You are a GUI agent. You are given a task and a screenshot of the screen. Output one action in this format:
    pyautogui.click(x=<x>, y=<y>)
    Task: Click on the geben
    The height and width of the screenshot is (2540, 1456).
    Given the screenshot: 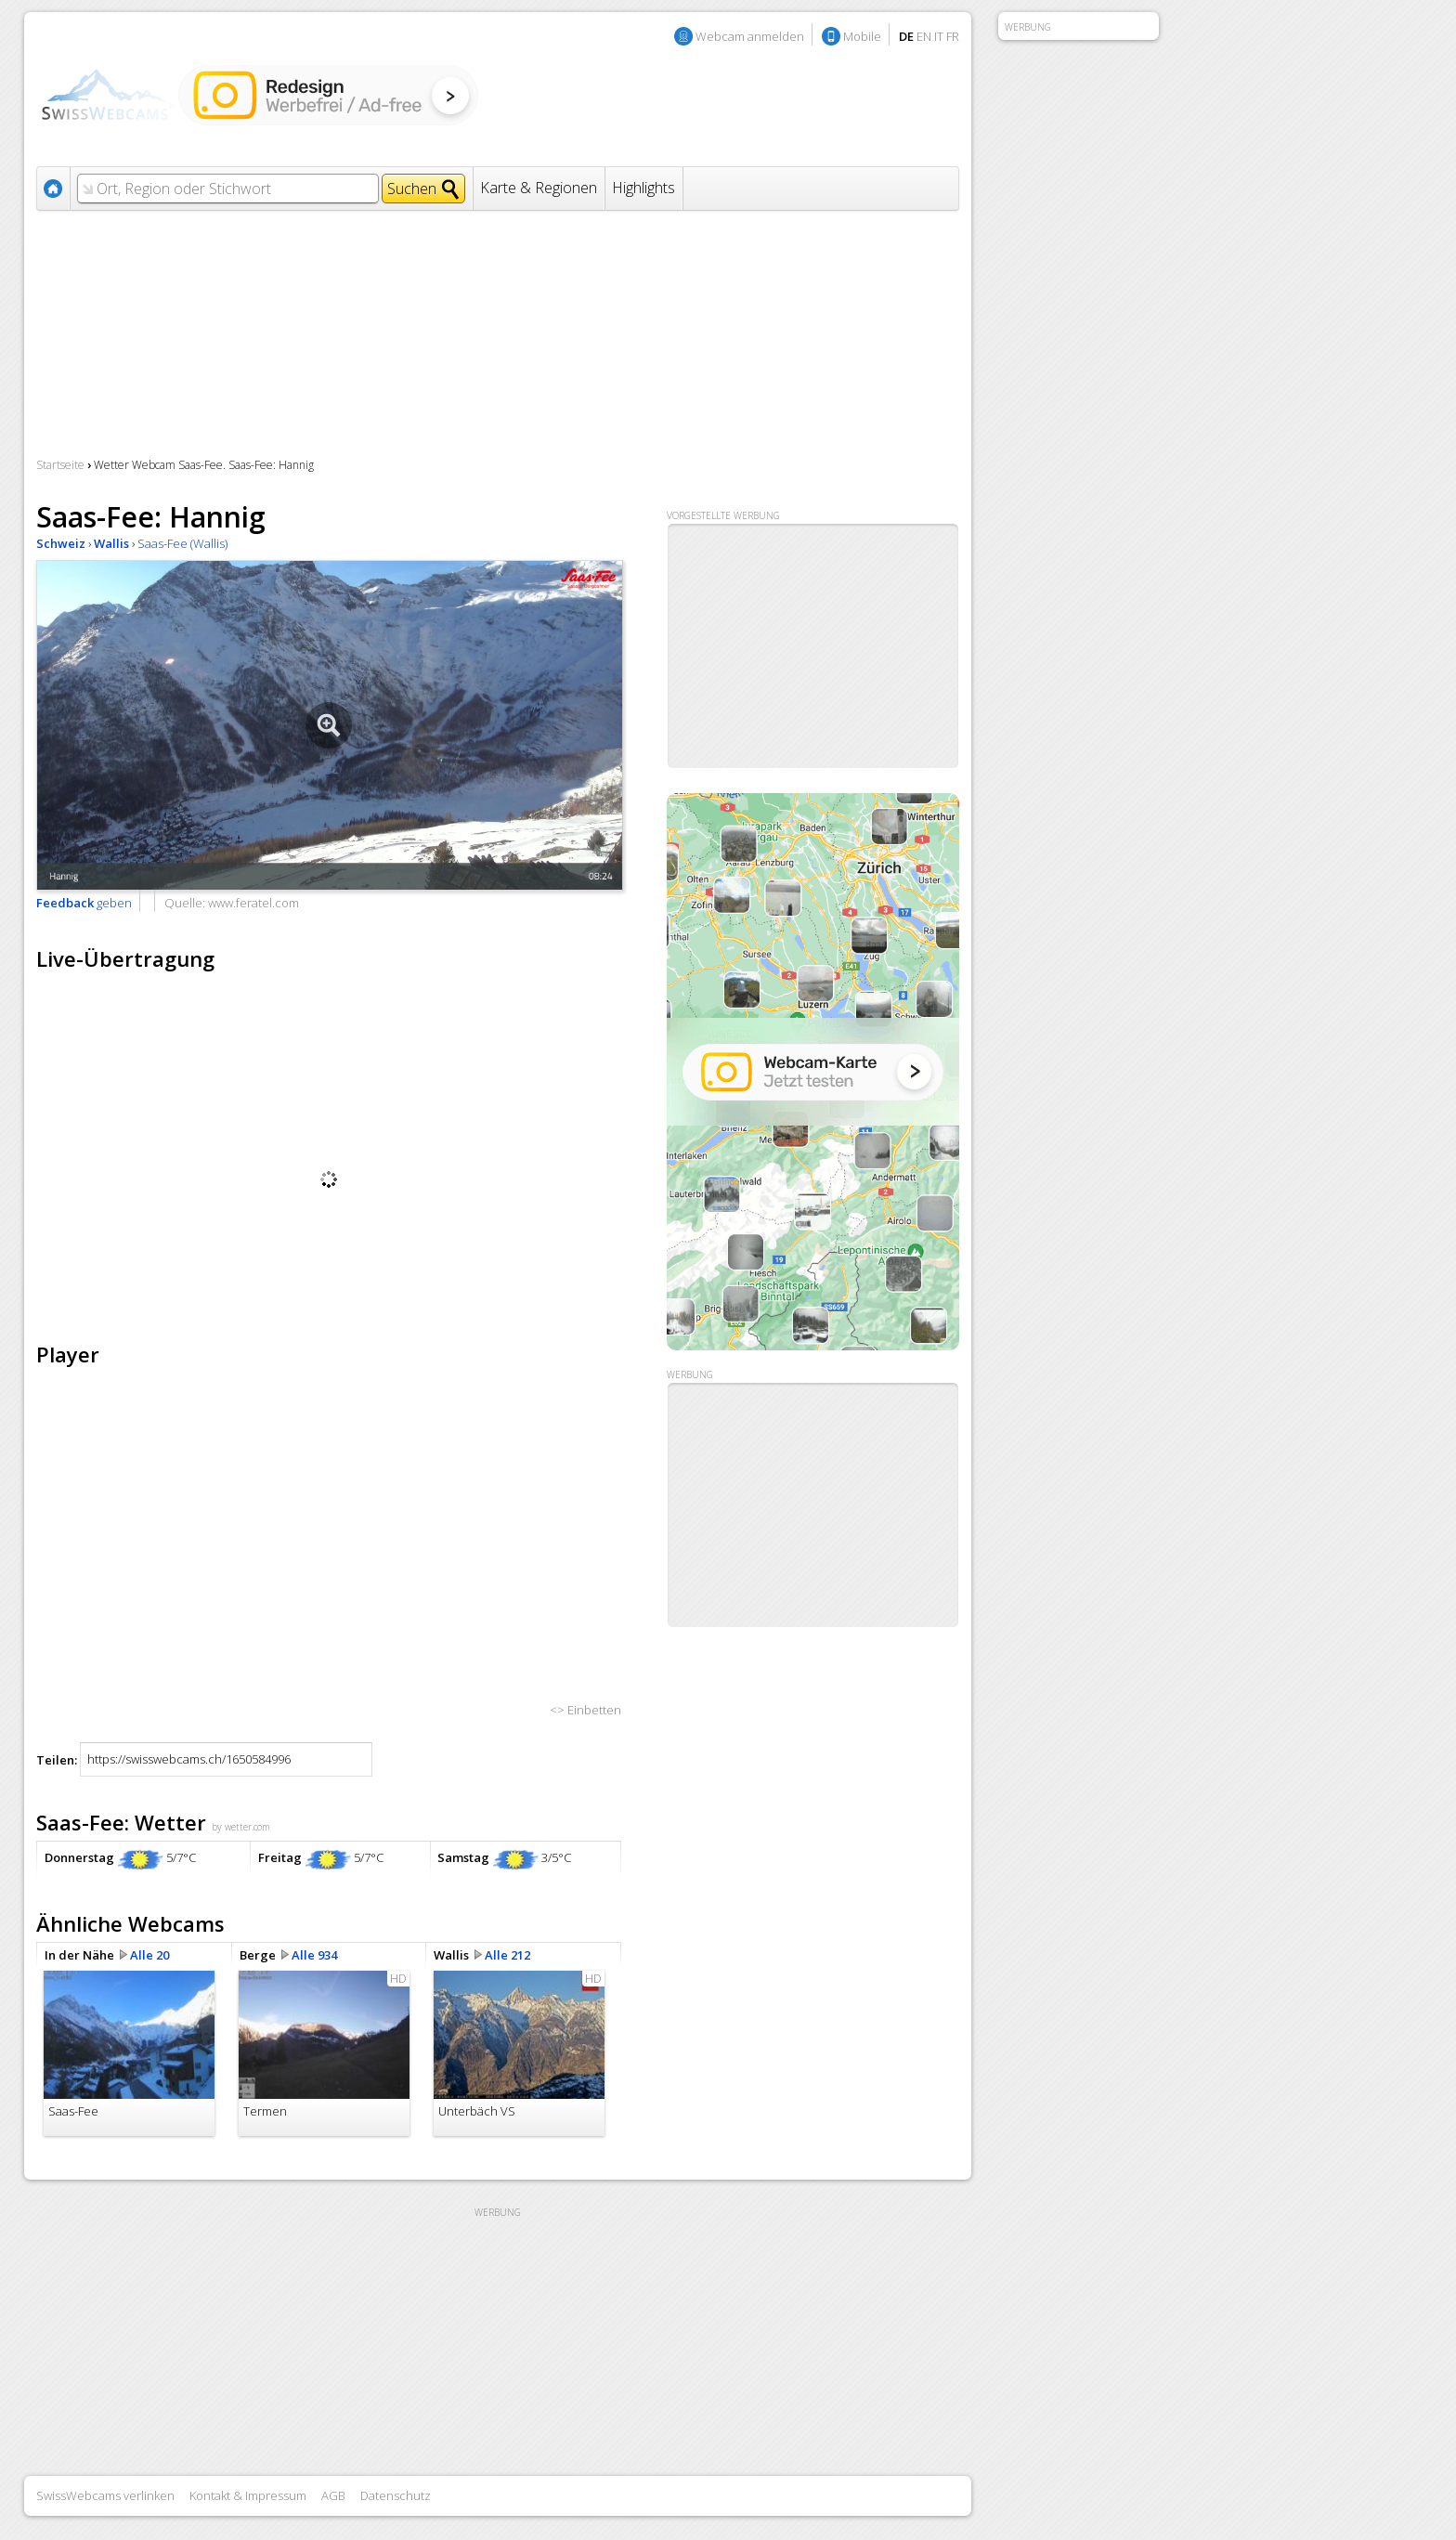 What is the action you would take?
    pyautogui.click(x=84, y=902)
    